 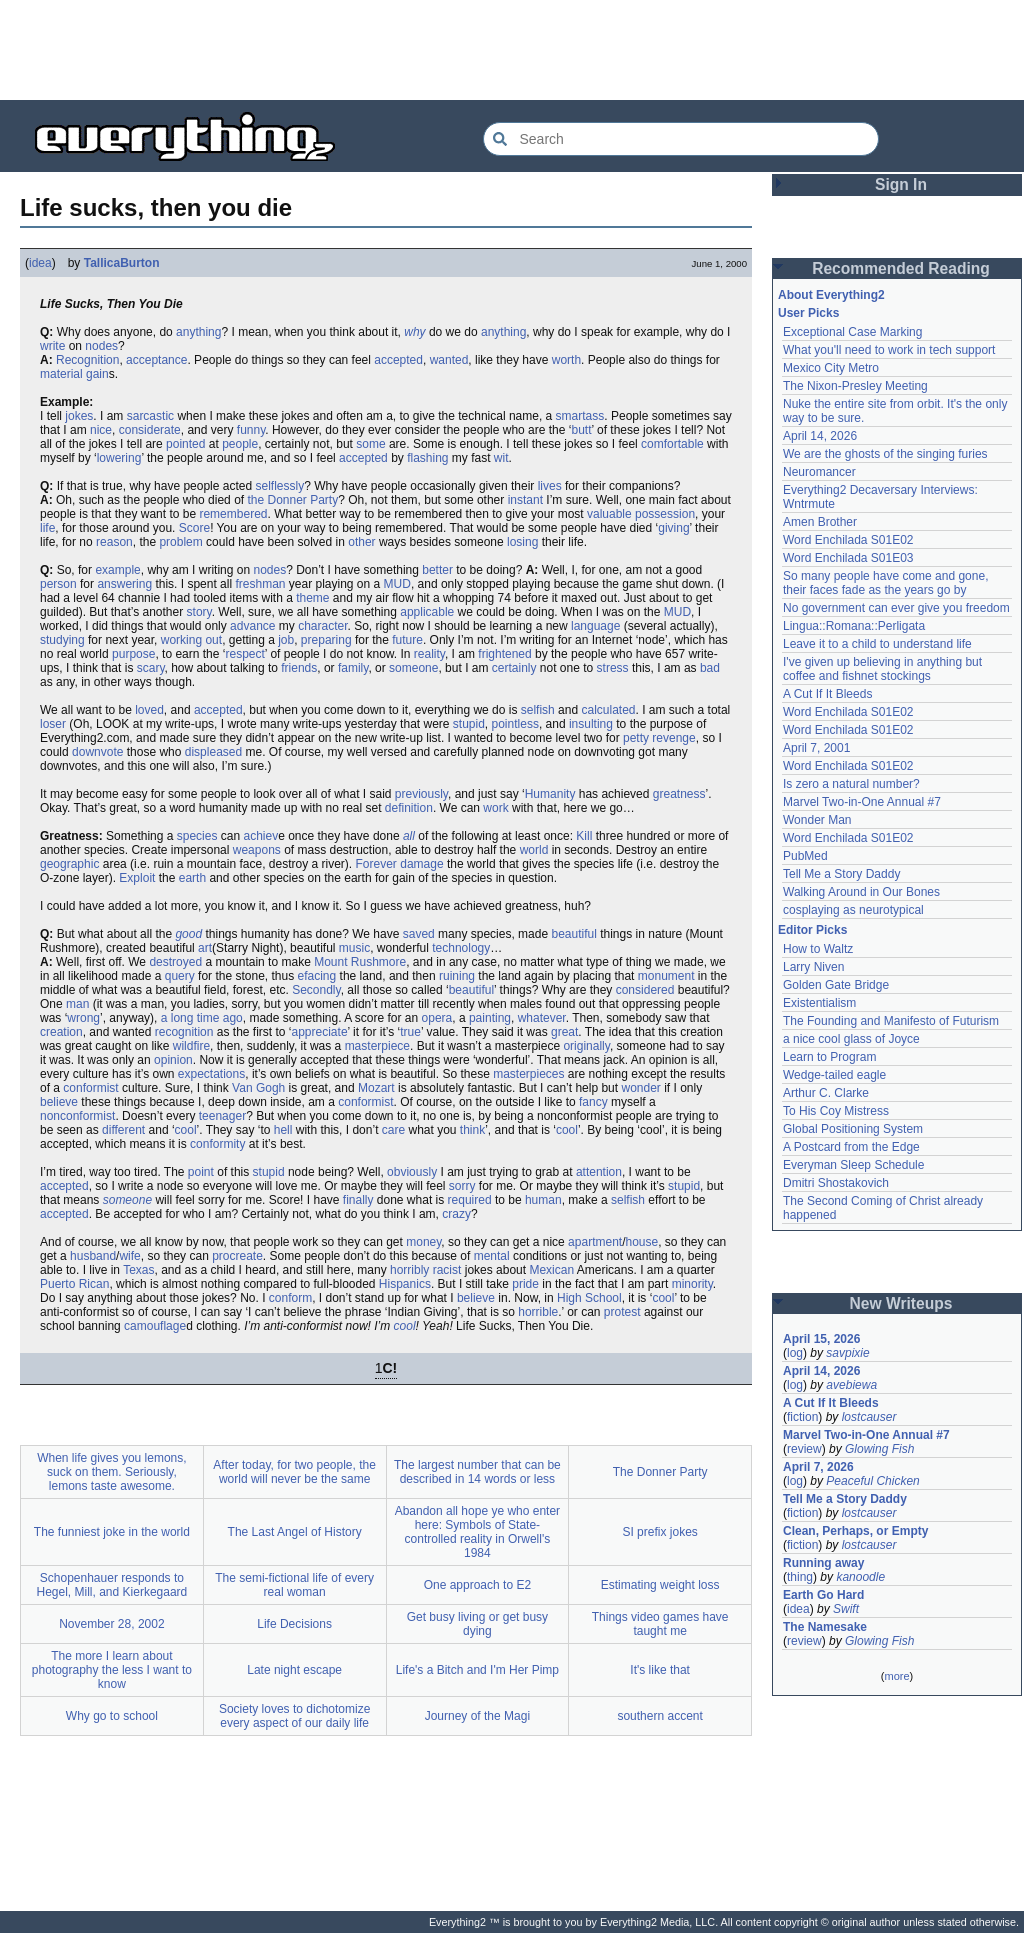 What do you see at coordinates (820, 436) in the screenshot?
I see `April 14, 2026` at bounding box center [820, 436].